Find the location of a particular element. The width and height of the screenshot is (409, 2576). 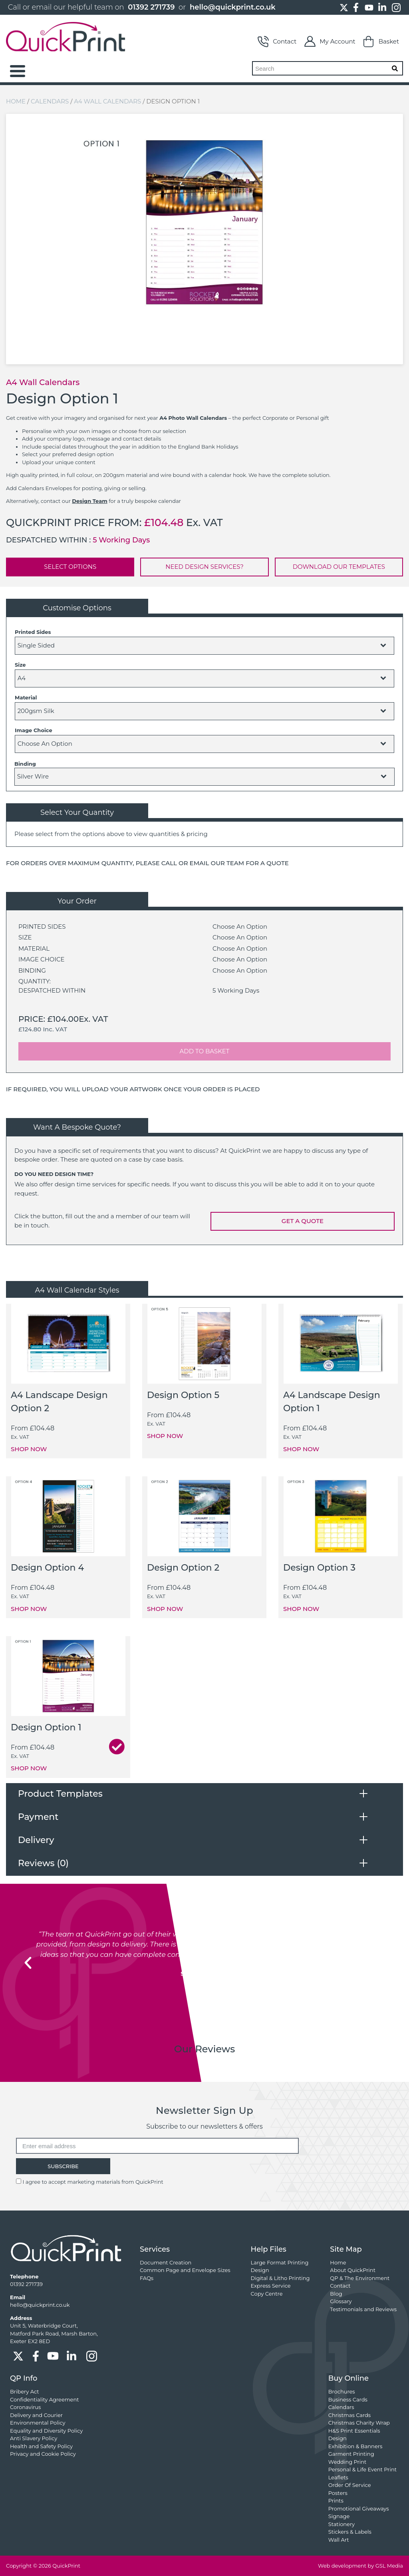

Web development by GSL Media is located at coordinates (360, 2565).